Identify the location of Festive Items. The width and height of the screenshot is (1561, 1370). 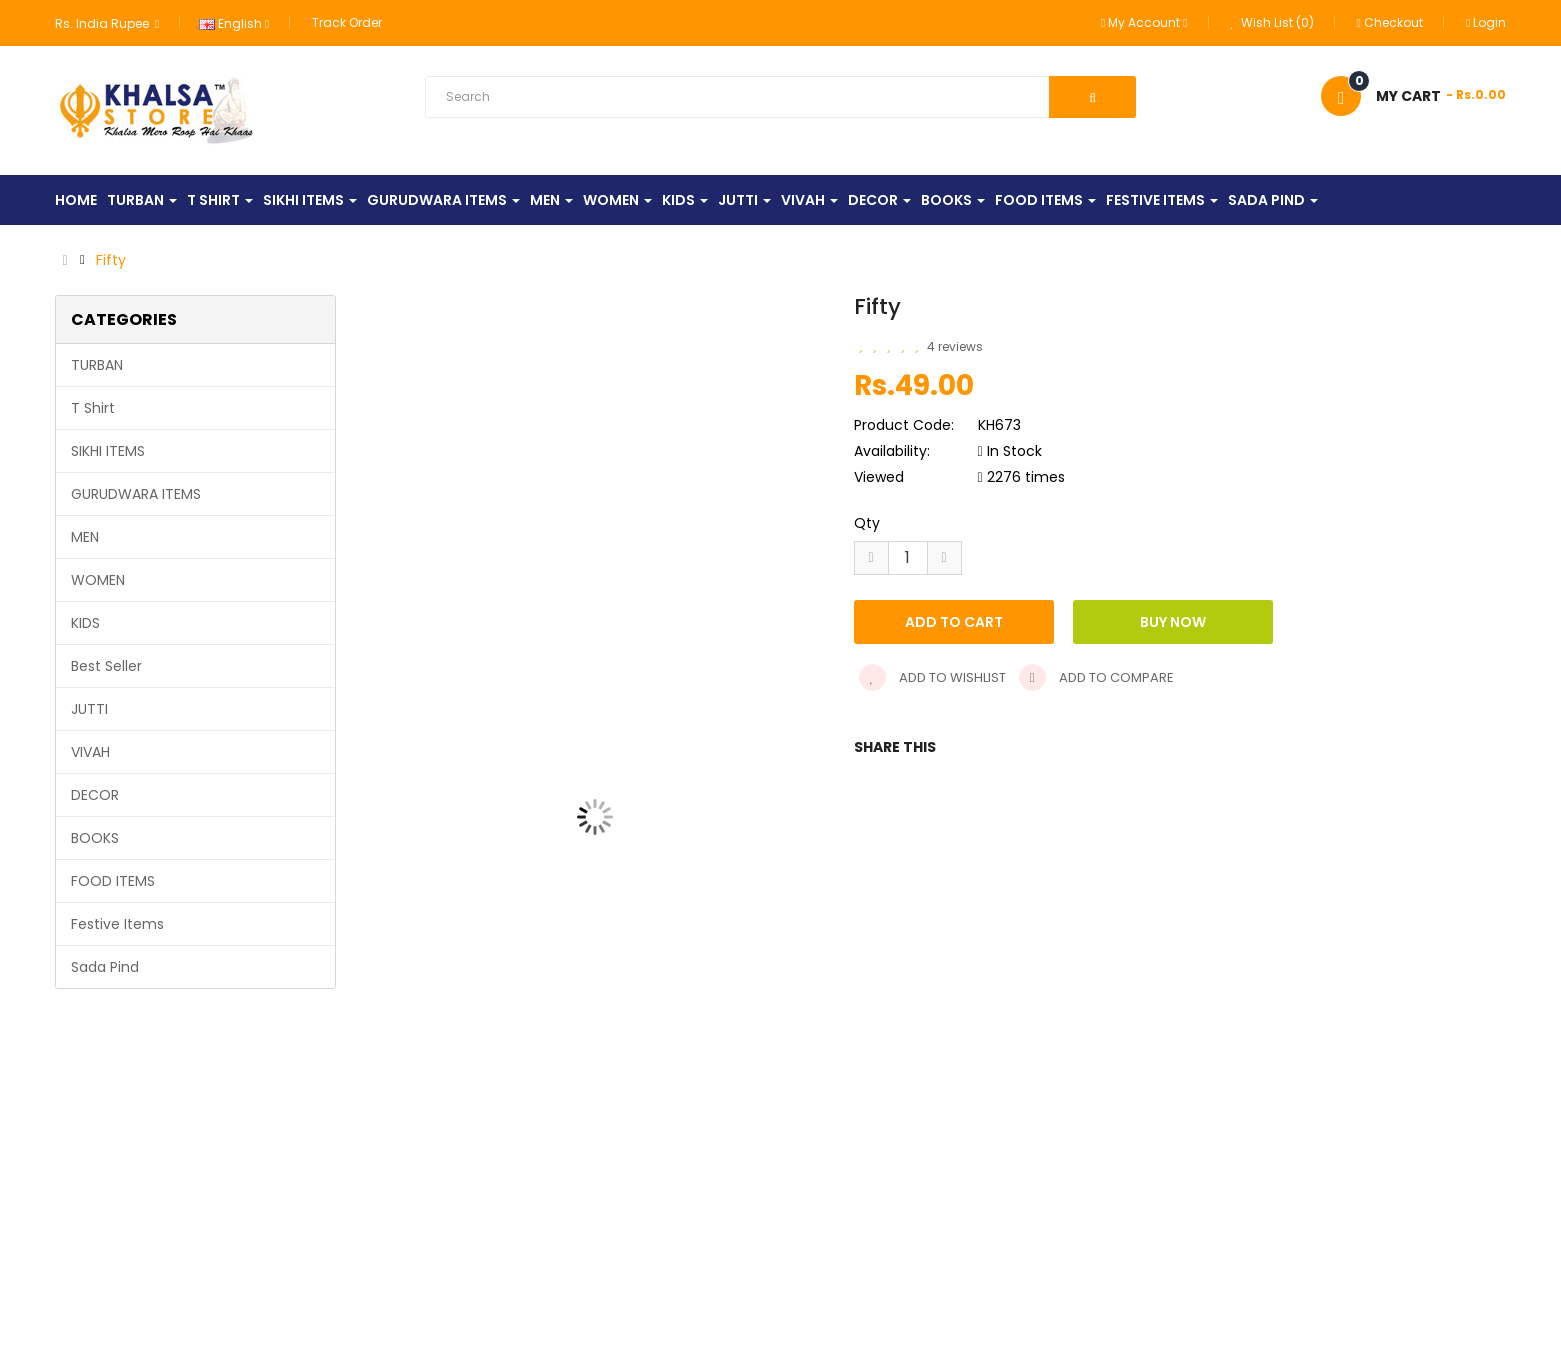
(117, 924).